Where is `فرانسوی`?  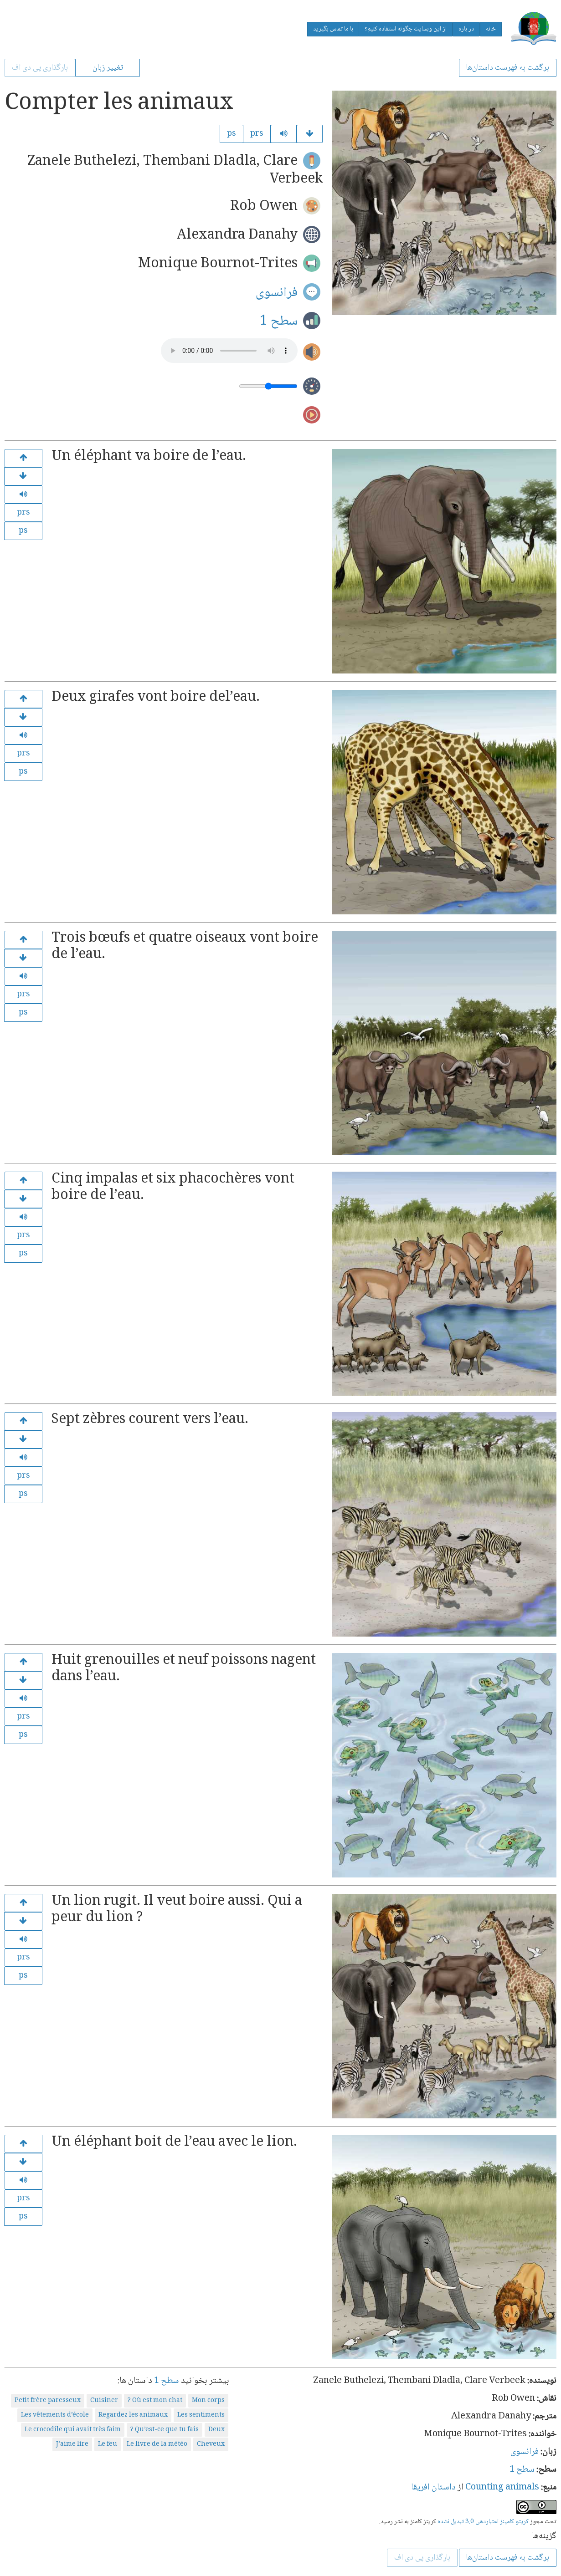
فرانسوی is located at coordinates (277, 292).